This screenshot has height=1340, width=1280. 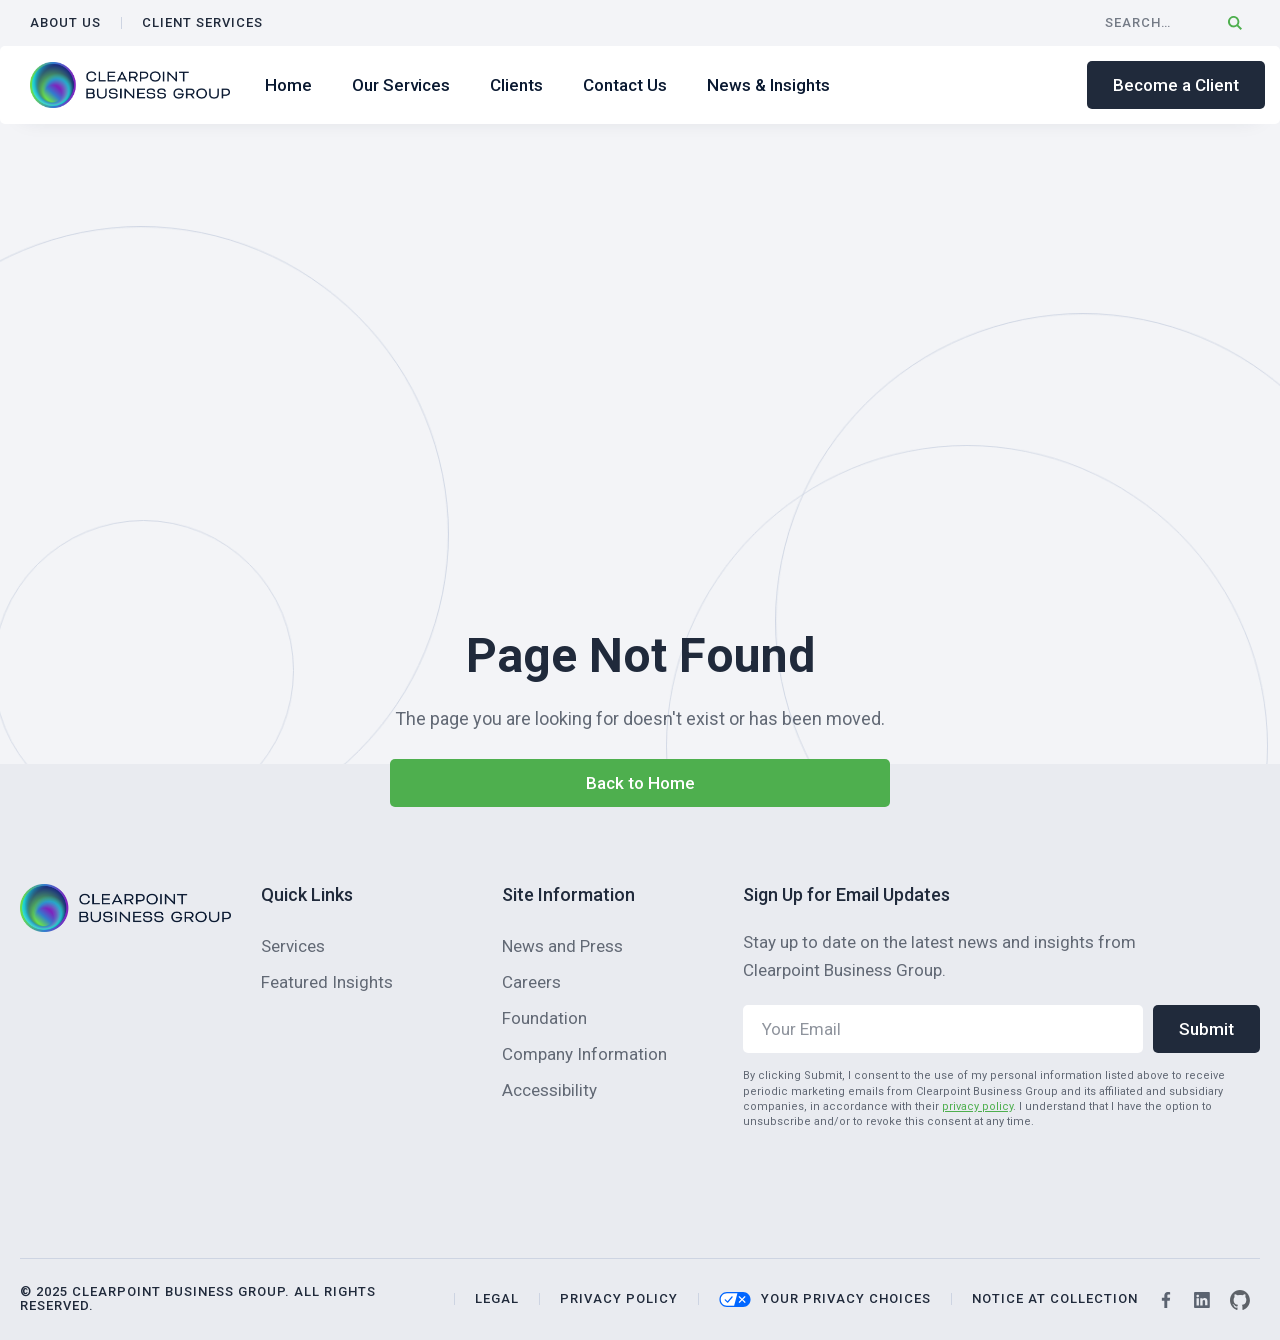 I want to click on Services, so click(x=293, y=946).